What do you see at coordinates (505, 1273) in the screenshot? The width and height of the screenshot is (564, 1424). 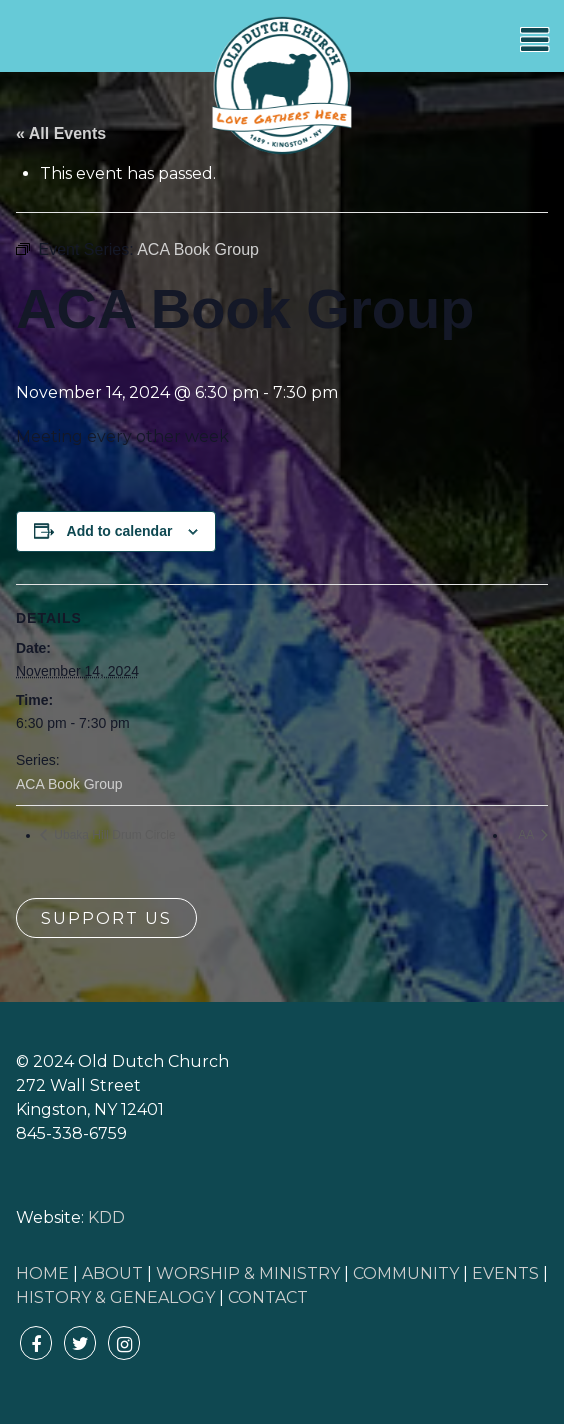 I see `EVENTS` at bounding box center [505, 1273].